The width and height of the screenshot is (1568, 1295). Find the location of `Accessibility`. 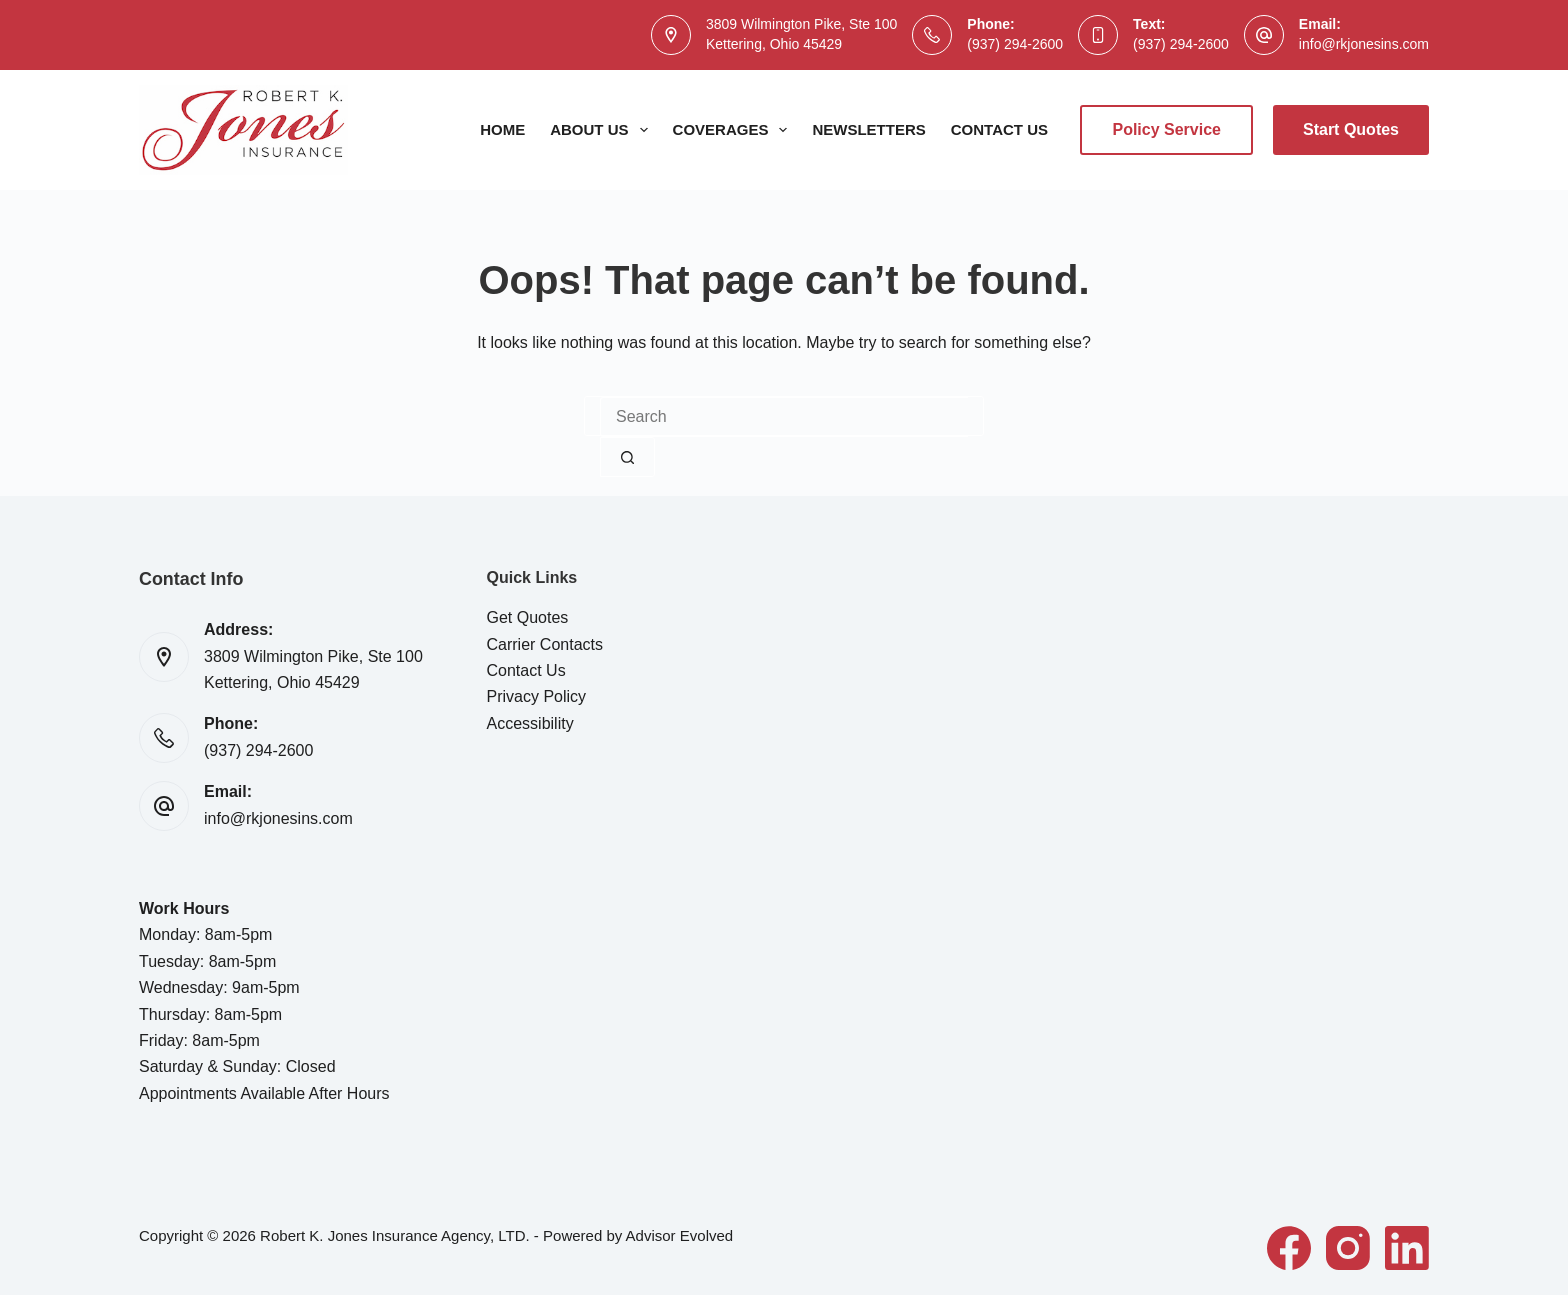

Accessibility is located at coordinates (530, 723).